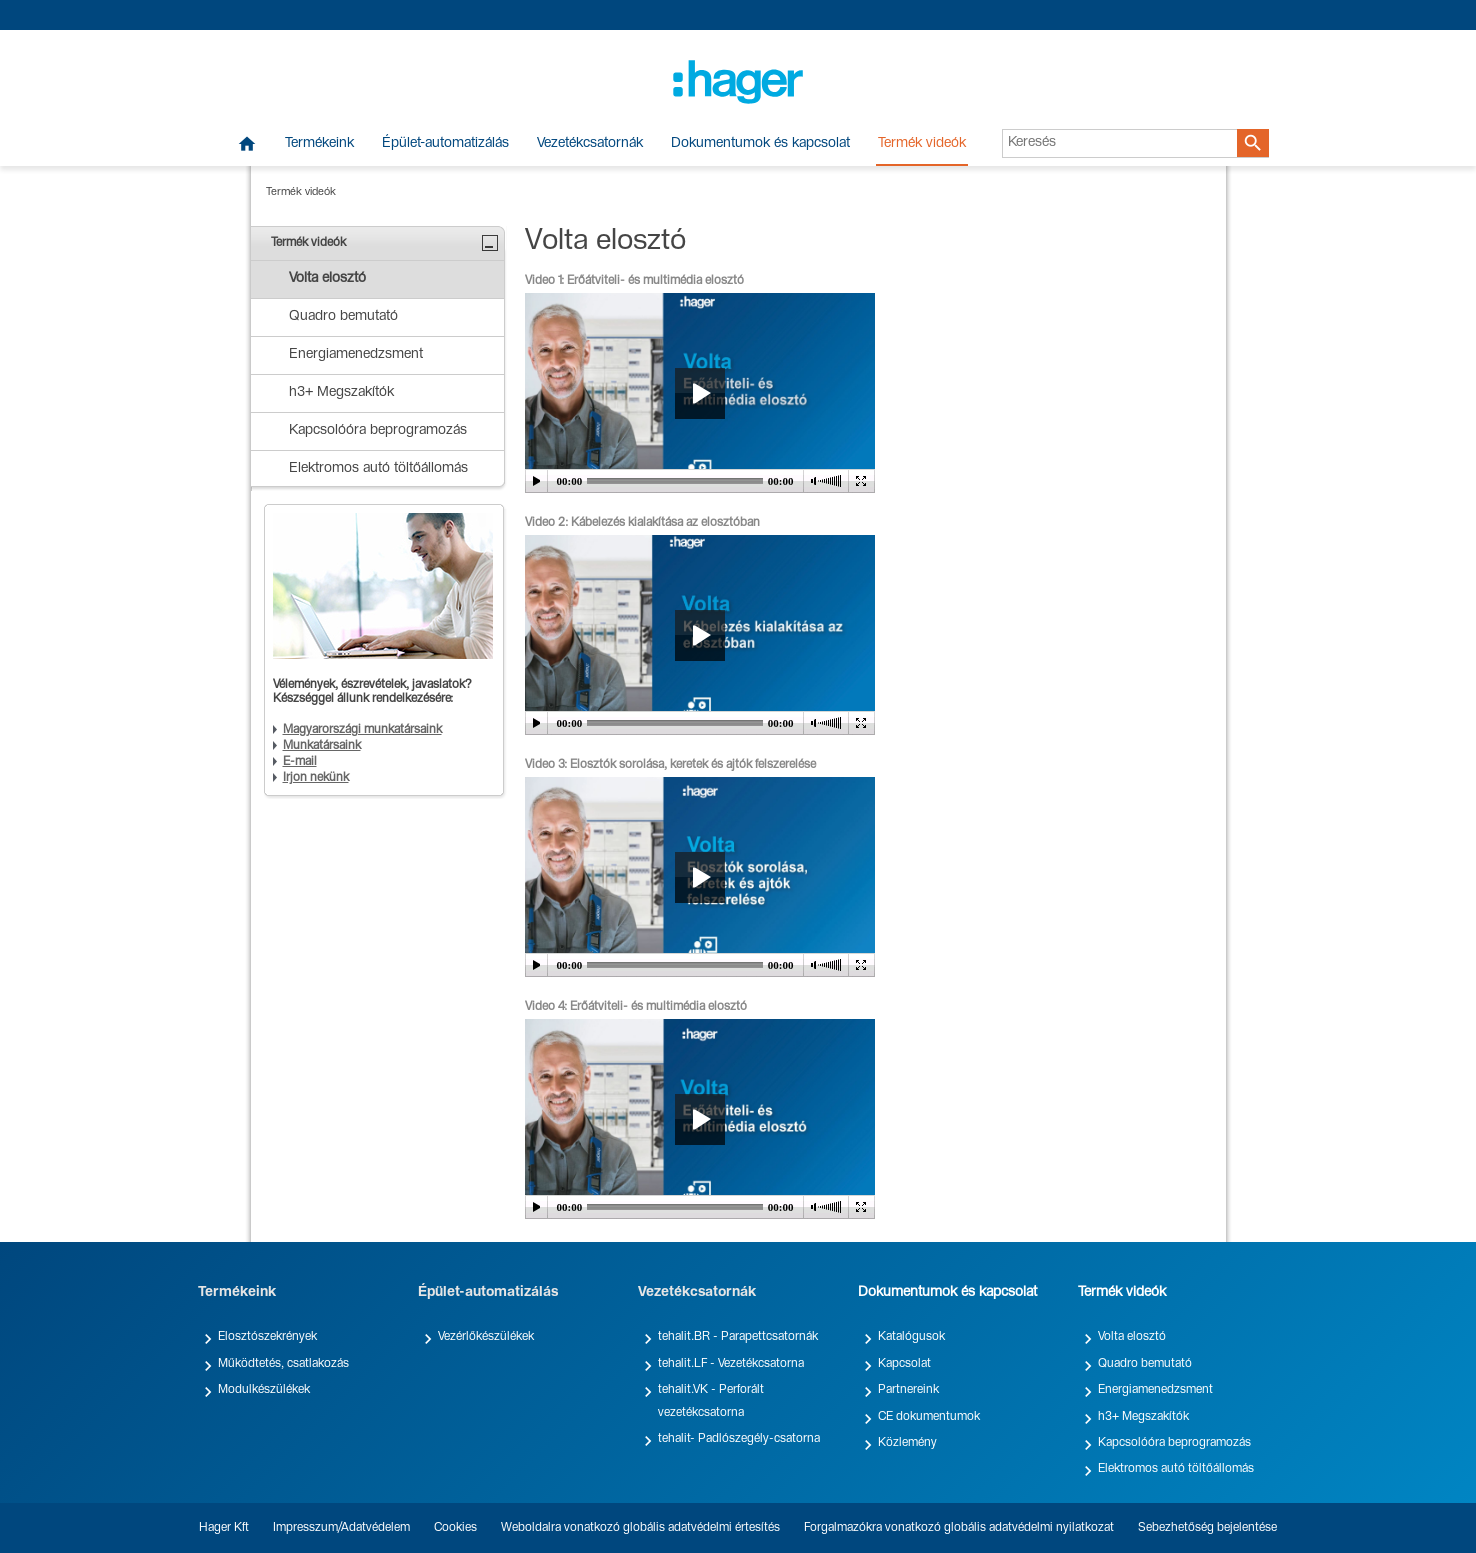  I want to click on Közlemény, so click(907, 1443).